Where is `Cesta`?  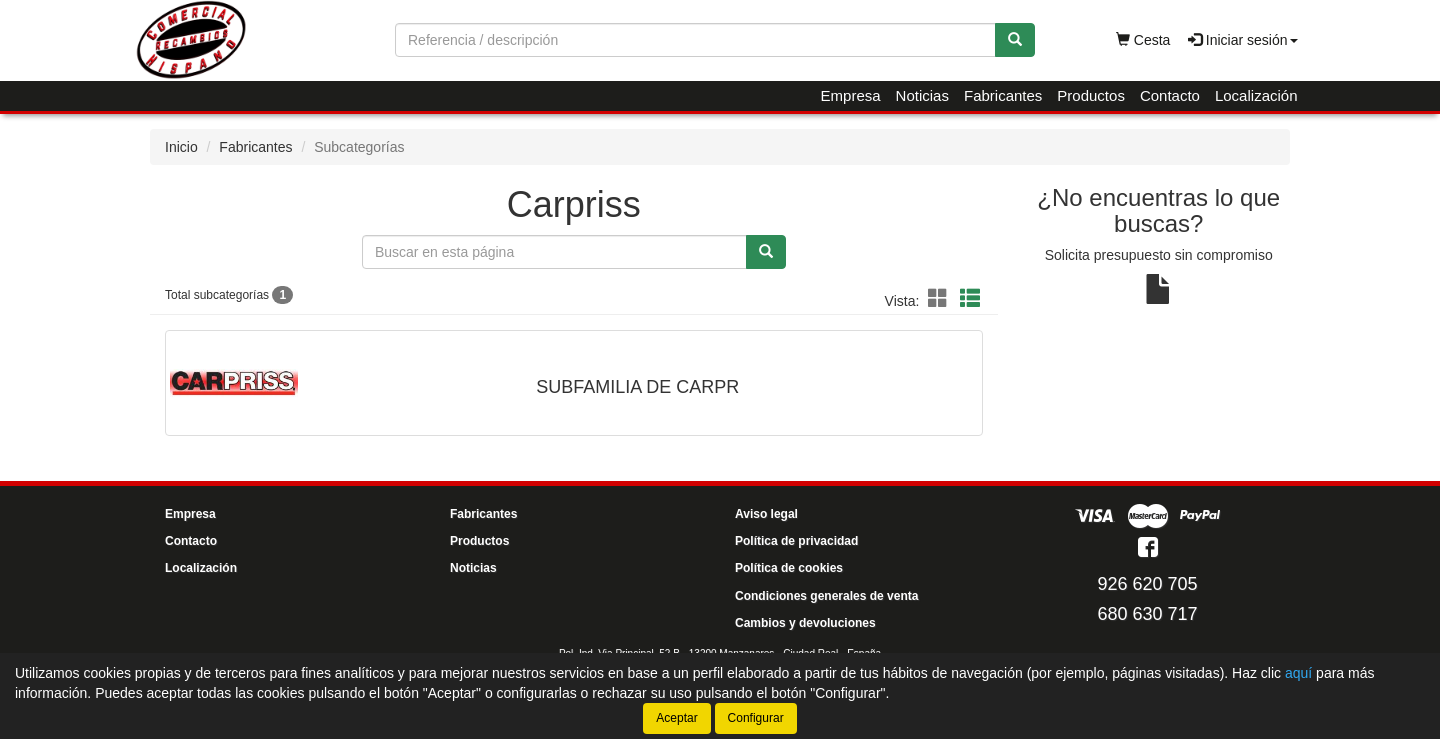 Cesta is located at coordinates (1143, 40).